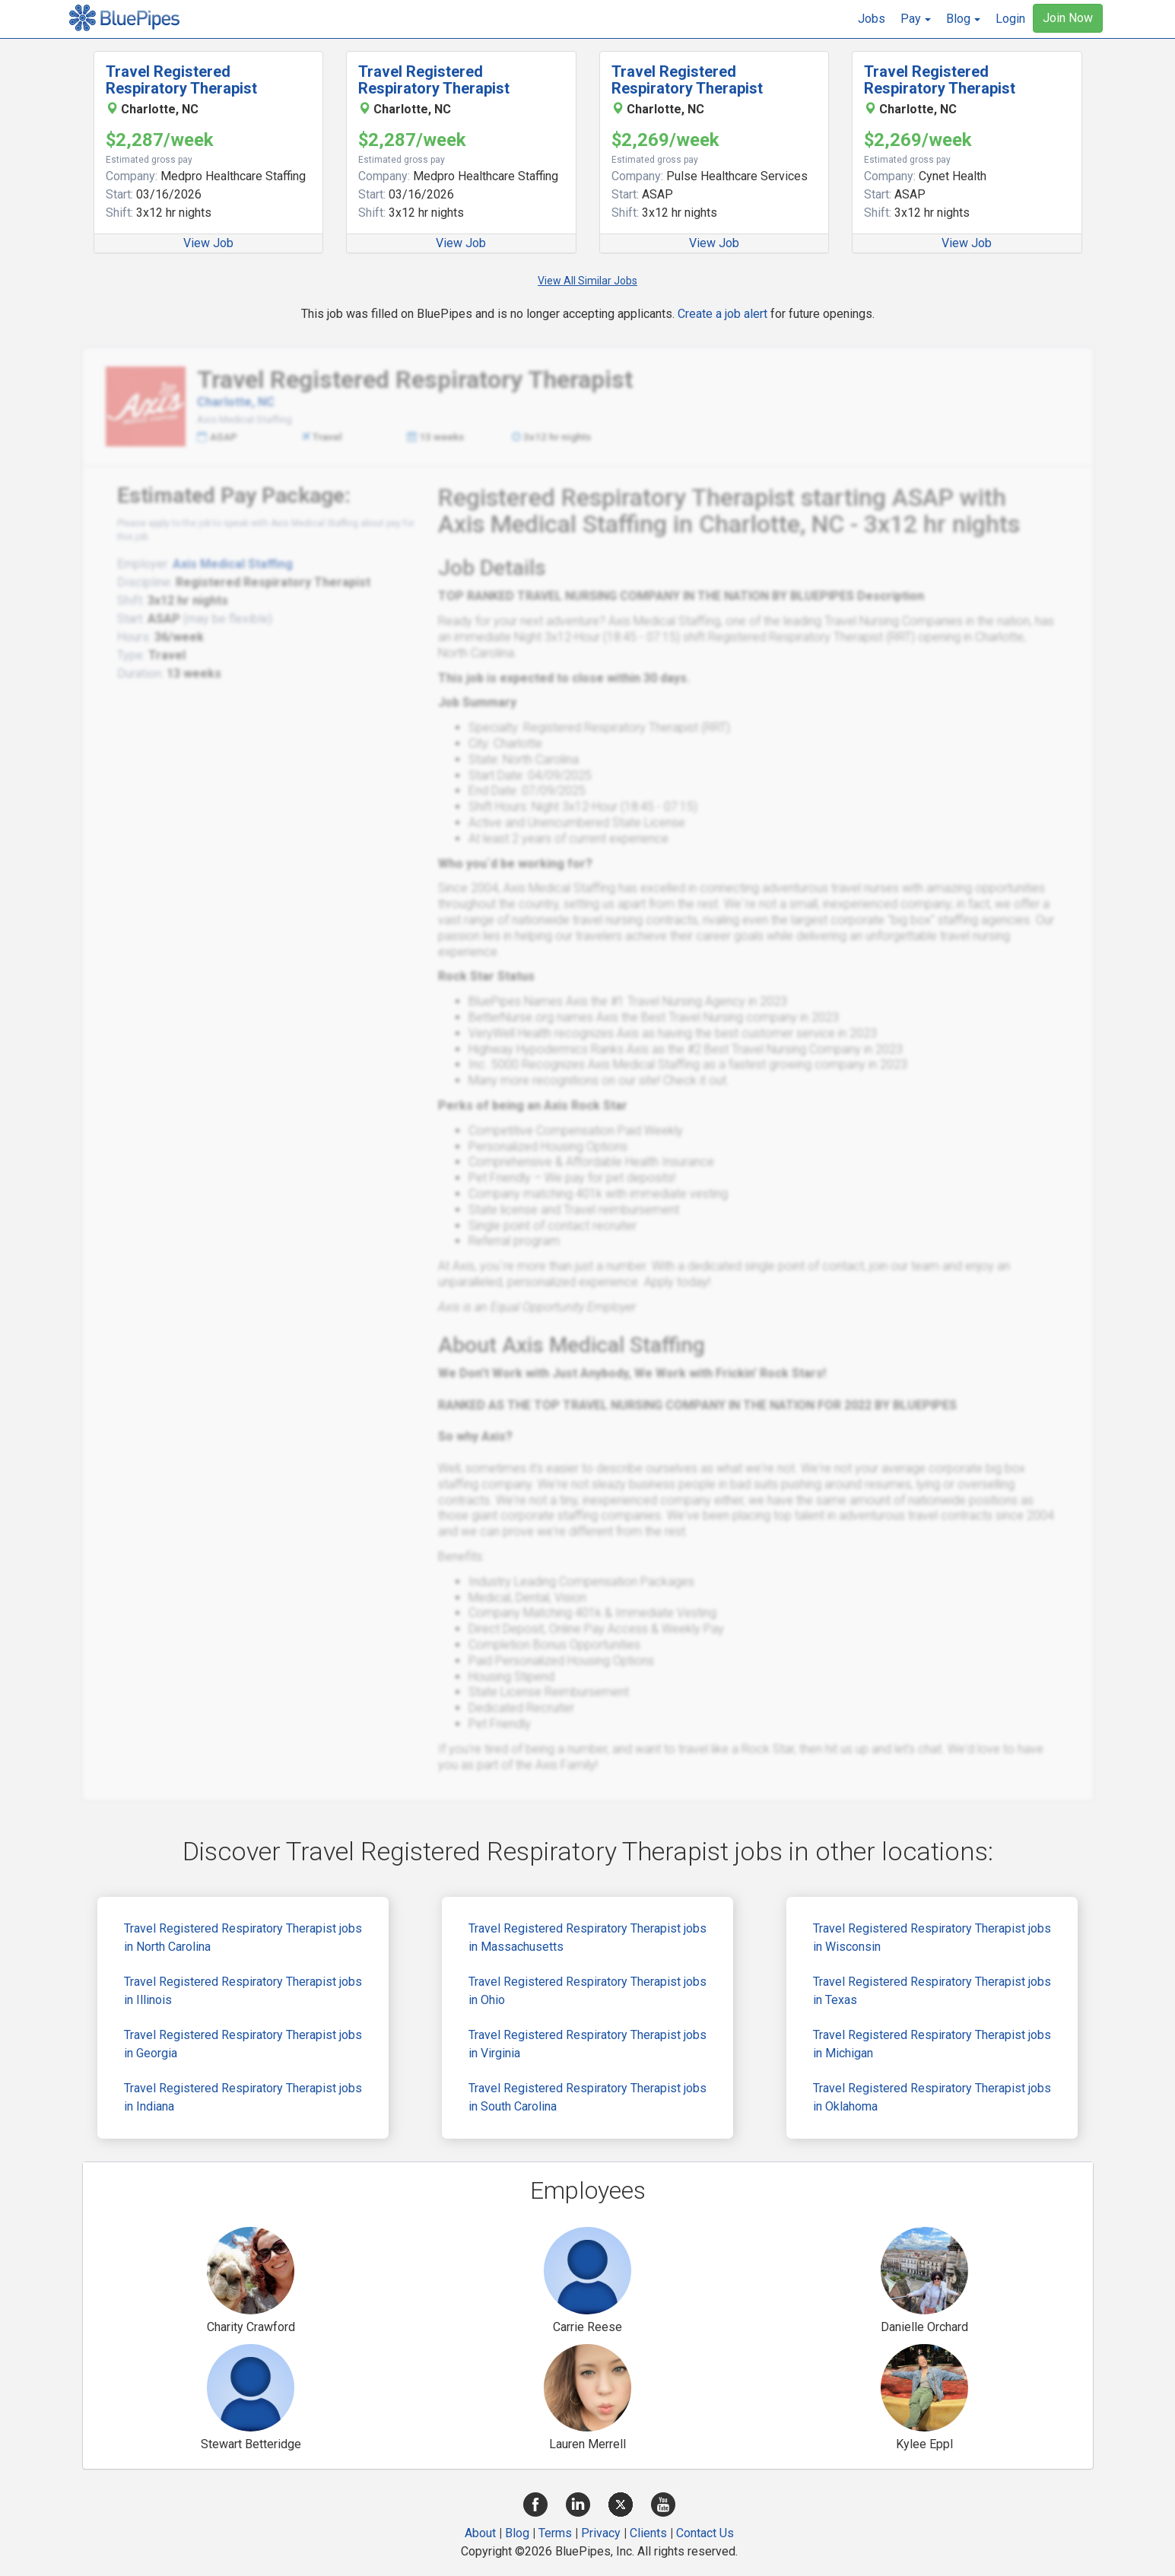 This screenshot has width=1175, height=2576. I want to click on Travel Registered Respiratory Therapist jobs in Wisconsin, so click(932, 1937).